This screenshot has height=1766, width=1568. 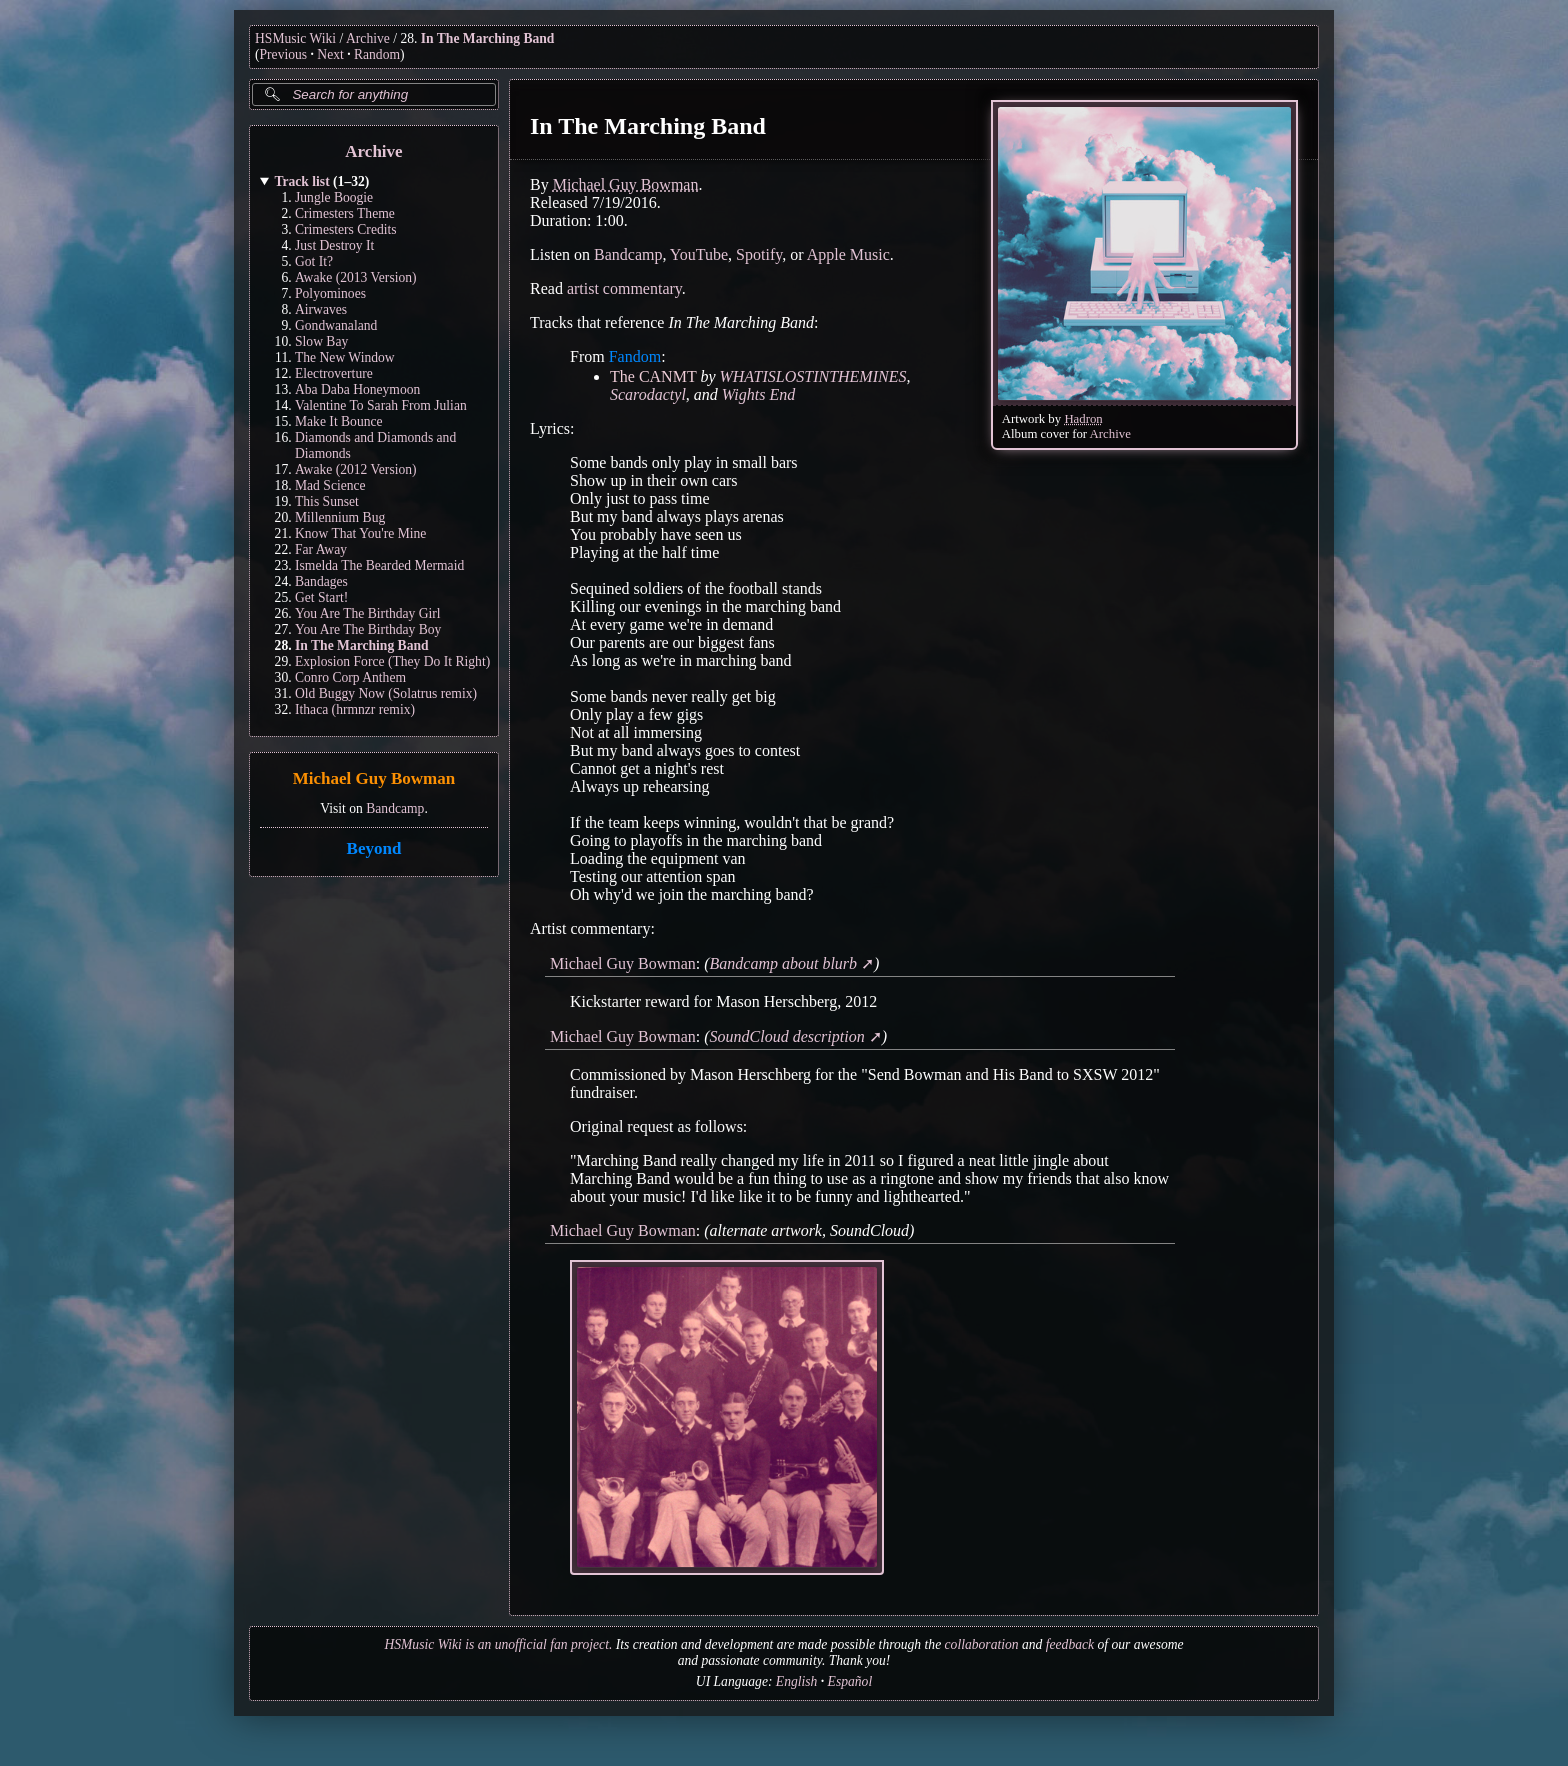 What do you see at coordinates (1070, 1644) in the screenshot?
I see `feedback` at bounding box center [1070, 1644].